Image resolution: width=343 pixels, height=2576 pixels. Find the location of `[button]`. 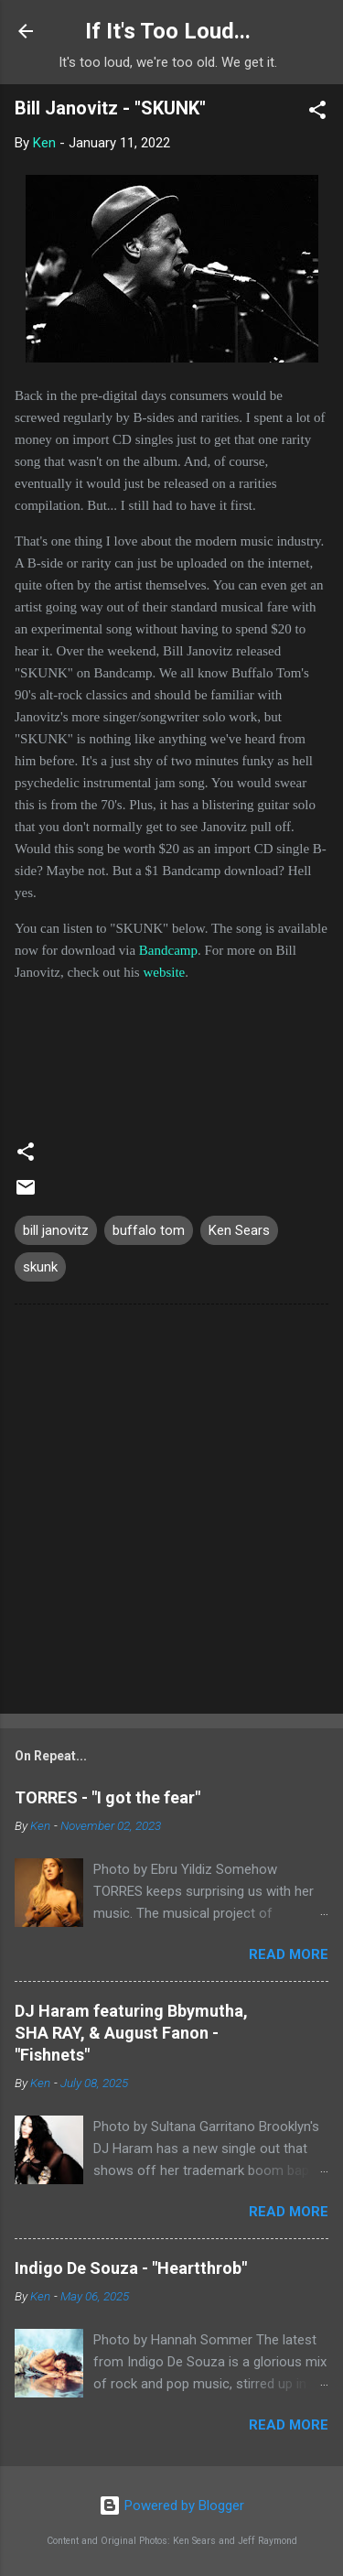

[button] is located at coordinates (317, 113).